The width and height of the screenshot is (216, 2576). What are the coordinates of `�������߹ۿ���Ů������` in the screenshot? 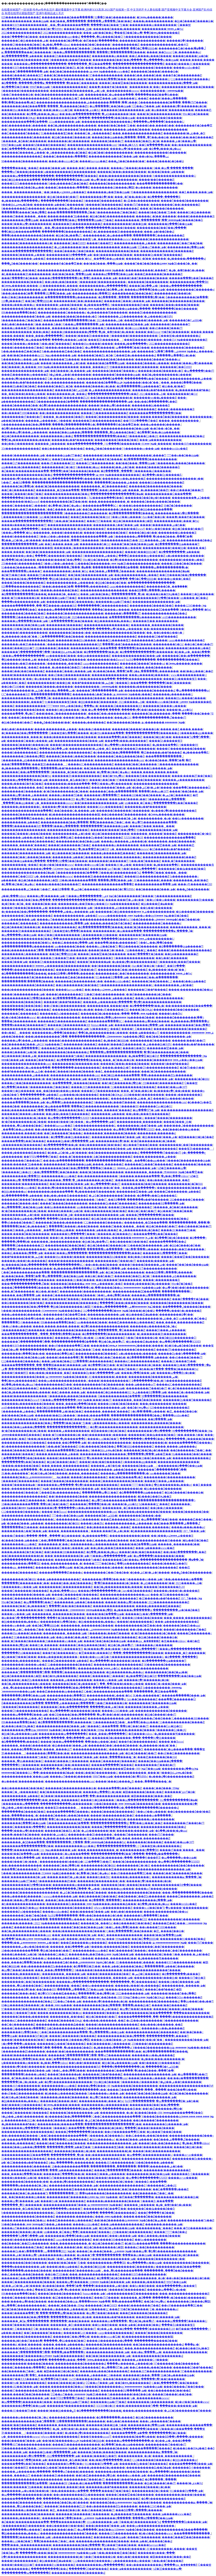 It's located at (26, 52).